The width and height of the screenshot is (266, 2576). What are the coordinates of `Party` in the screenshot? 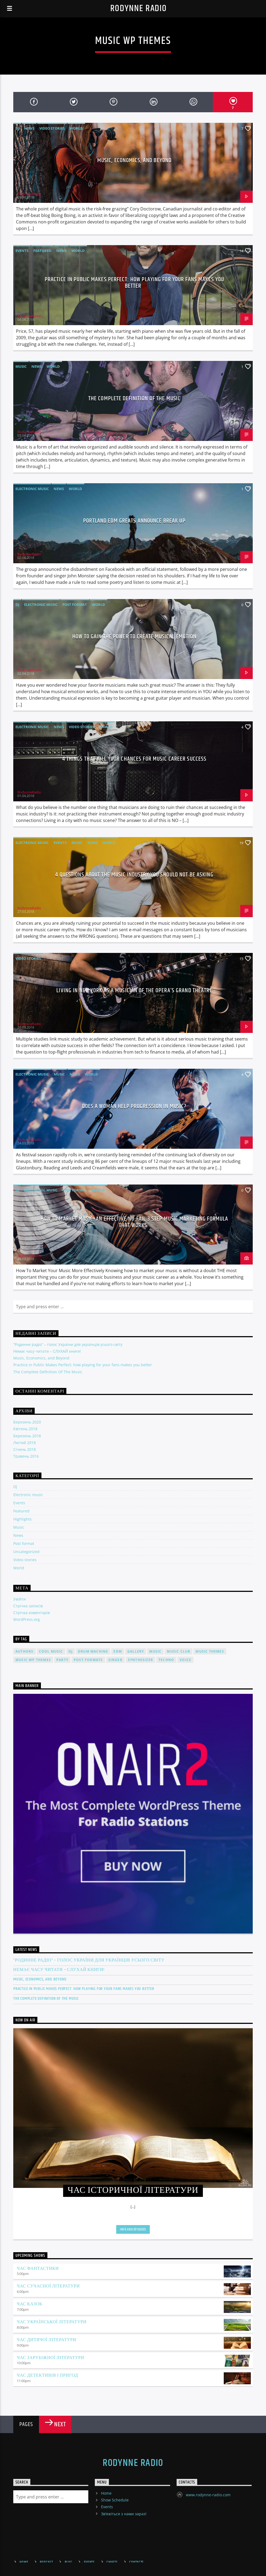 It's located at (62, 1659).